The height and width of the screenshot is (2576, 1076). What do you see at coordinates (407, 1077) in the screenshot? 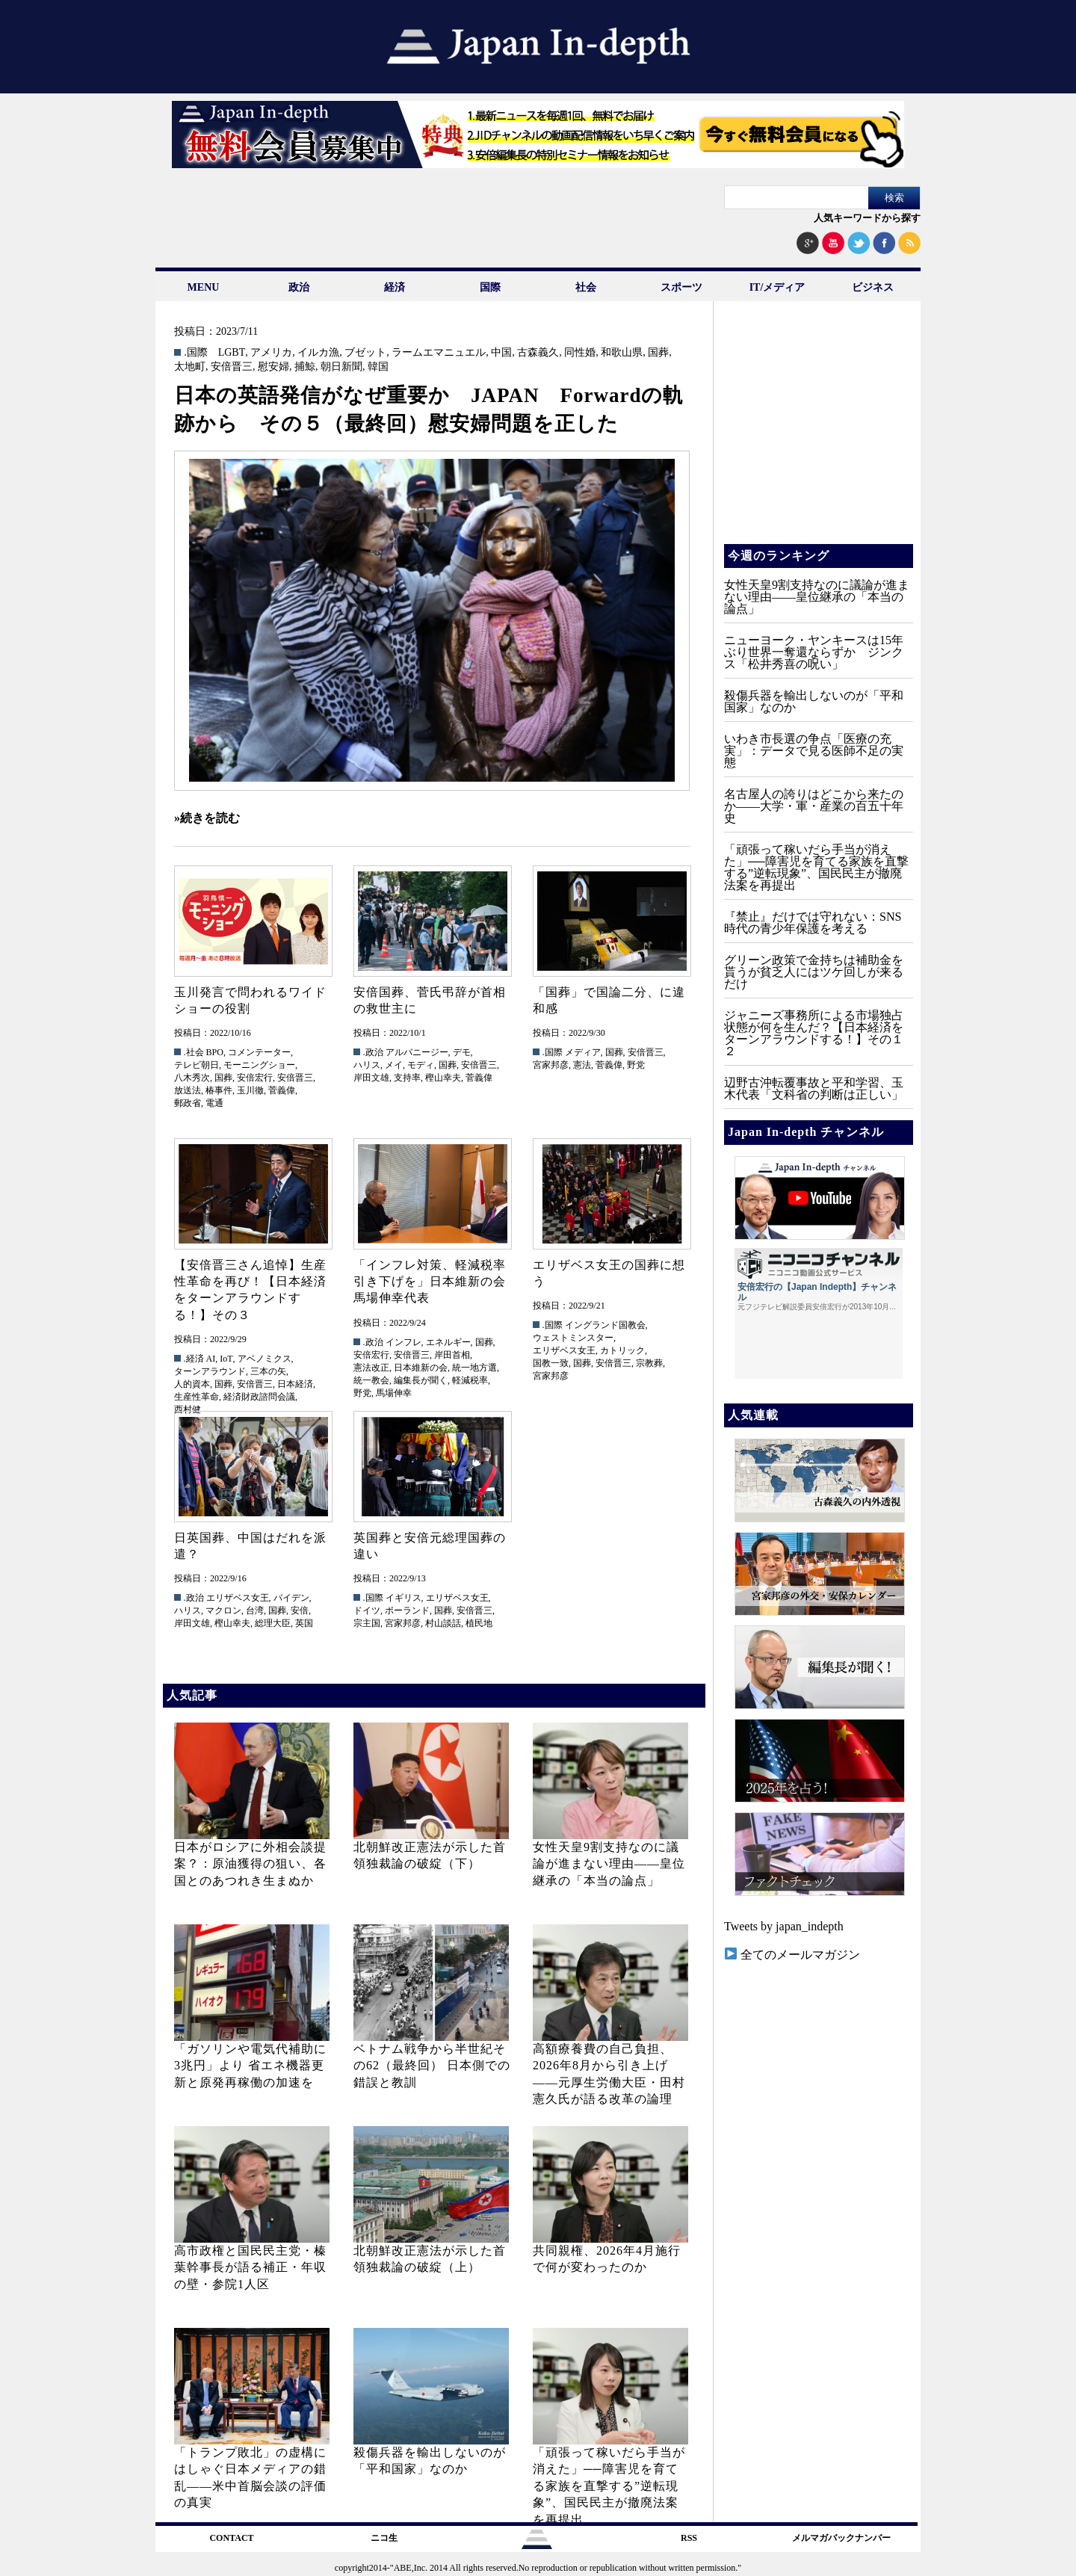
I see `支持率` at bounding box center [407, 1077].